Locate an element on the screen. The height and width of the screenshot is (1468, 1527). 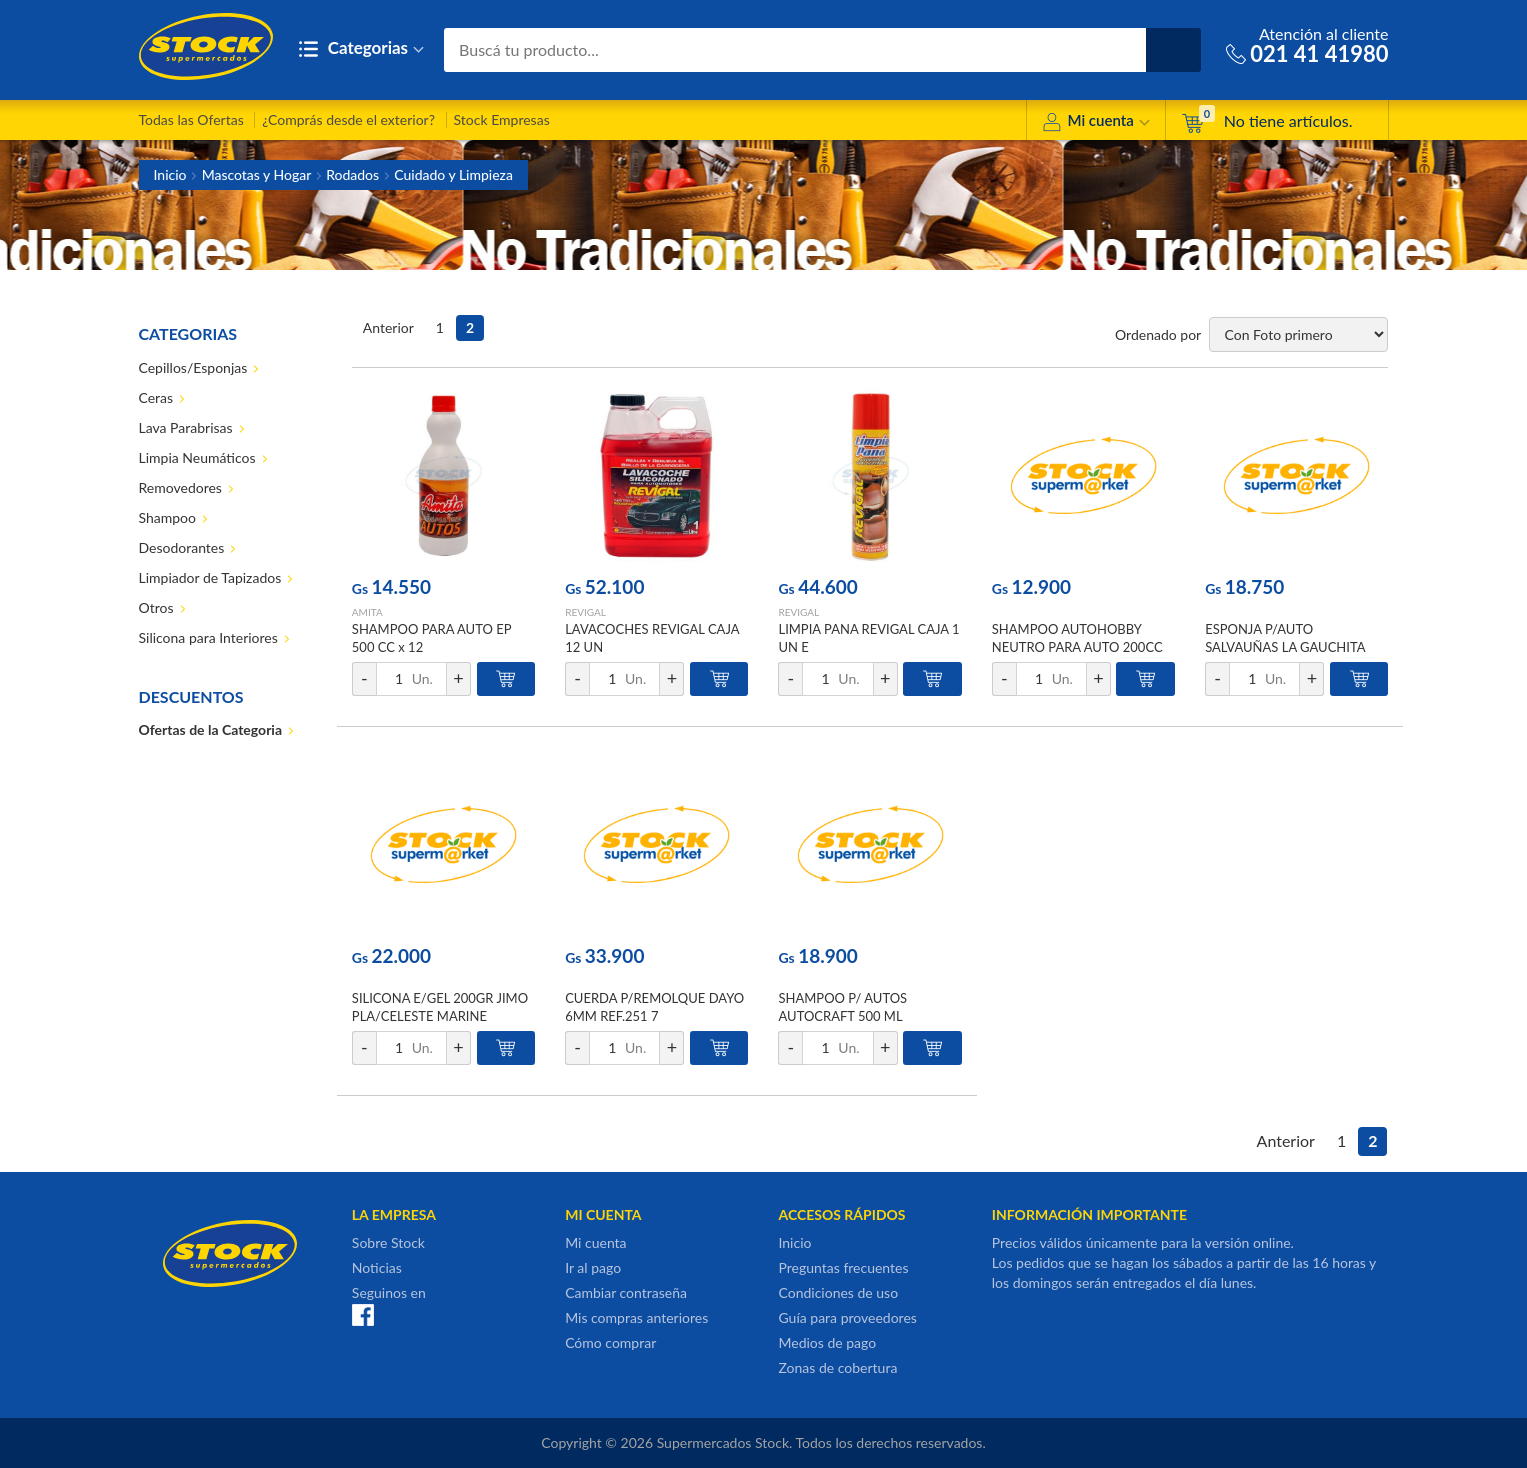
Ir al pago is located at coordinates (593, 1267).